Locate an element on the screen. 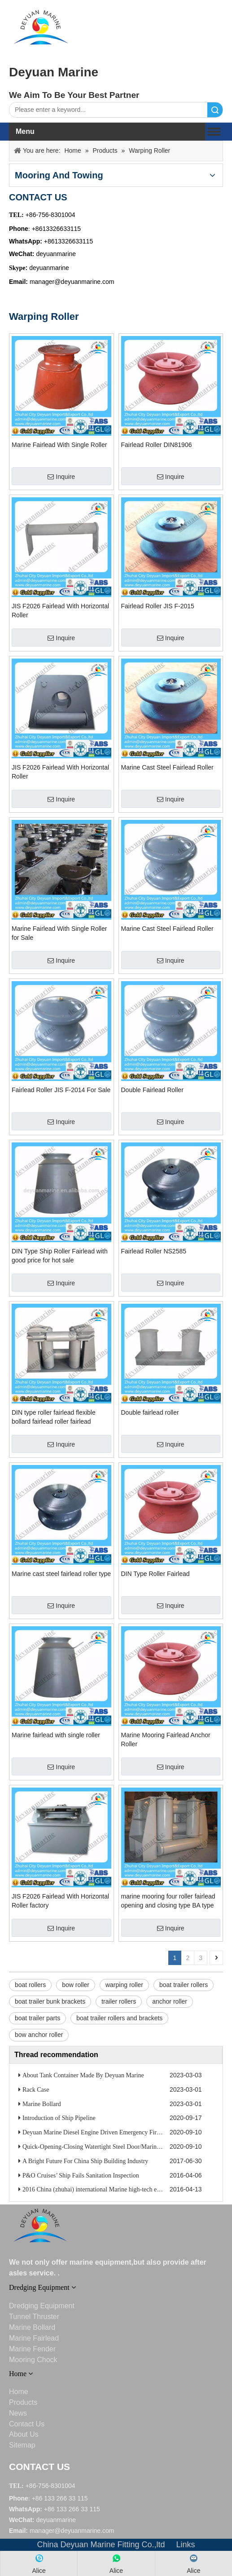 The width and height of the screenshot is (232, 2576). marine mooring four roller fairlead opening and closing type BA type is located at coordinates (168, 1901).